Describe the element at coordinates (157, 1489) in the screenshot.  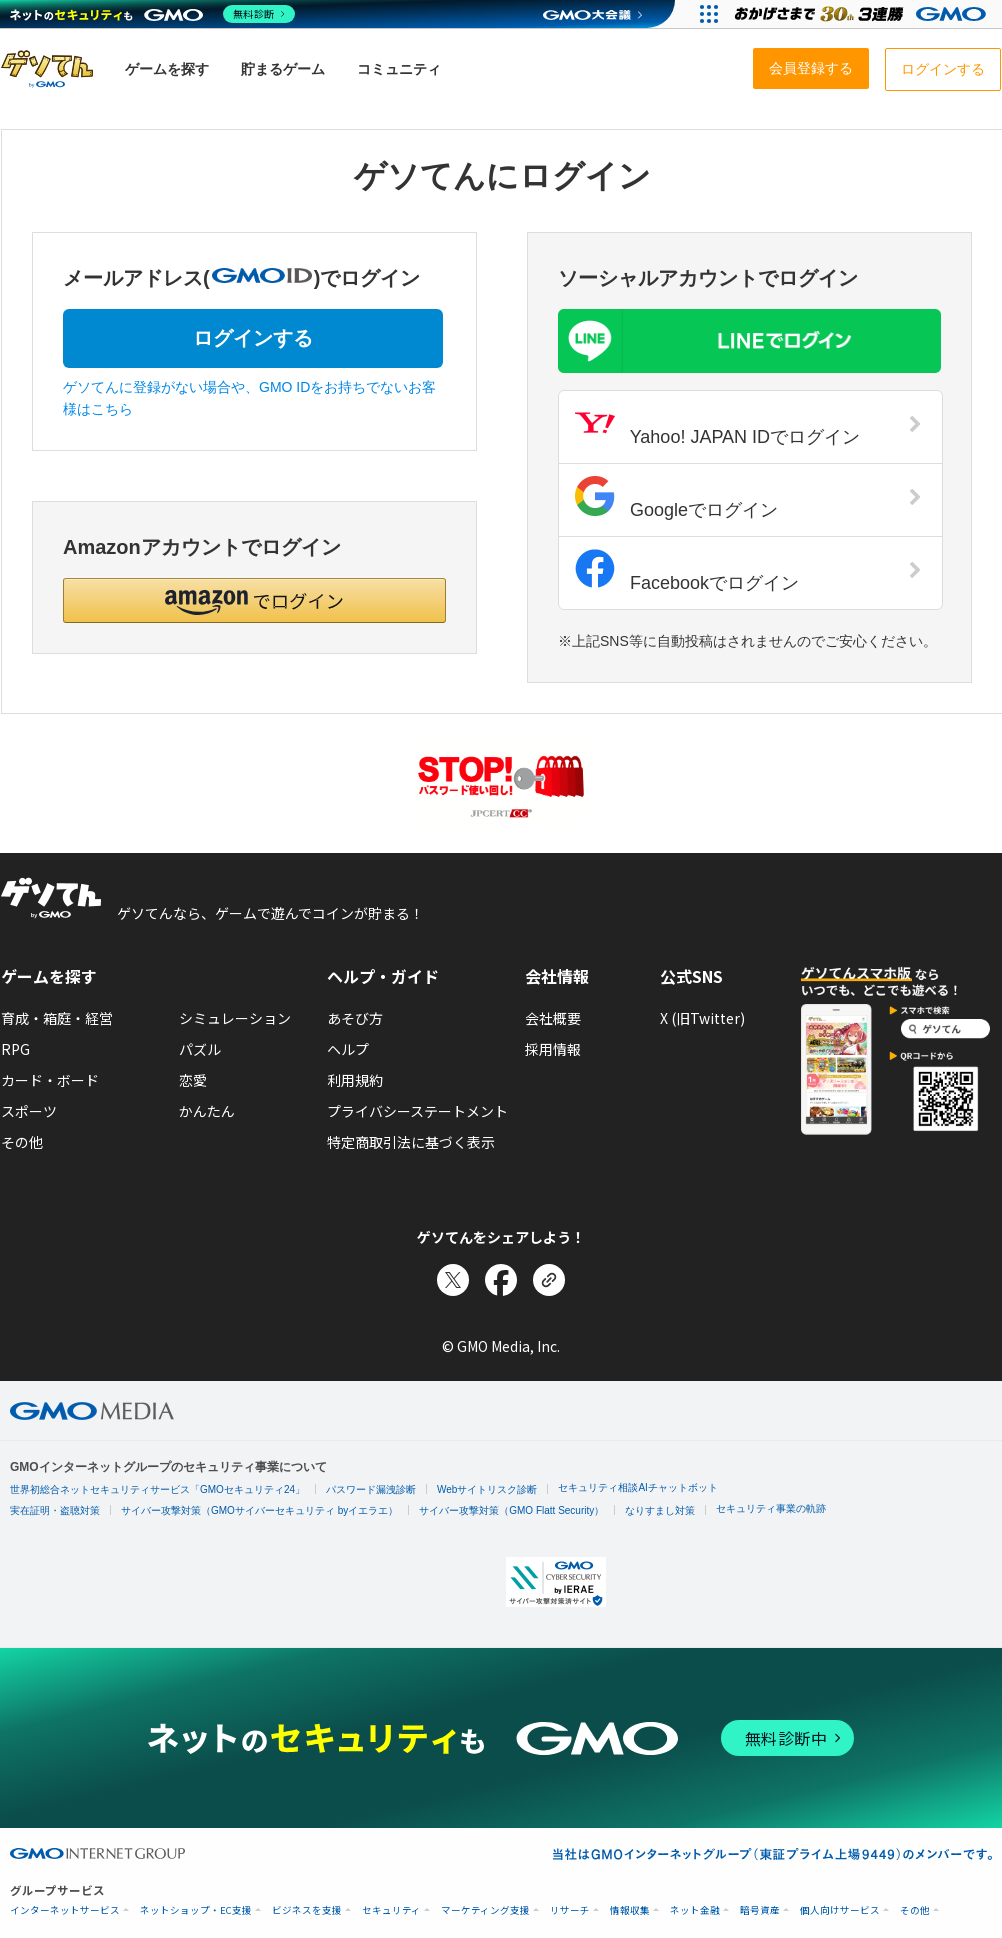
I see `世界初総合ネットセキュリティサービス「GMOセキュリティ24」` at that location.